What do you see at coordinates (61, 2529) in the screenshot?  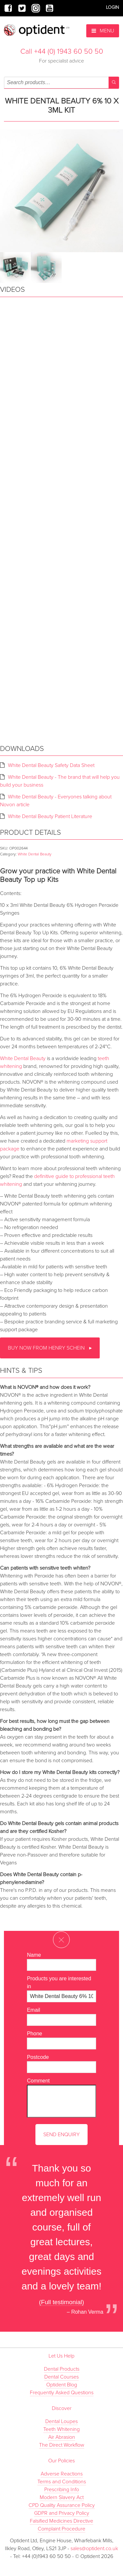 I see `Complaint Procedure` at bounding box center [61, 2529].